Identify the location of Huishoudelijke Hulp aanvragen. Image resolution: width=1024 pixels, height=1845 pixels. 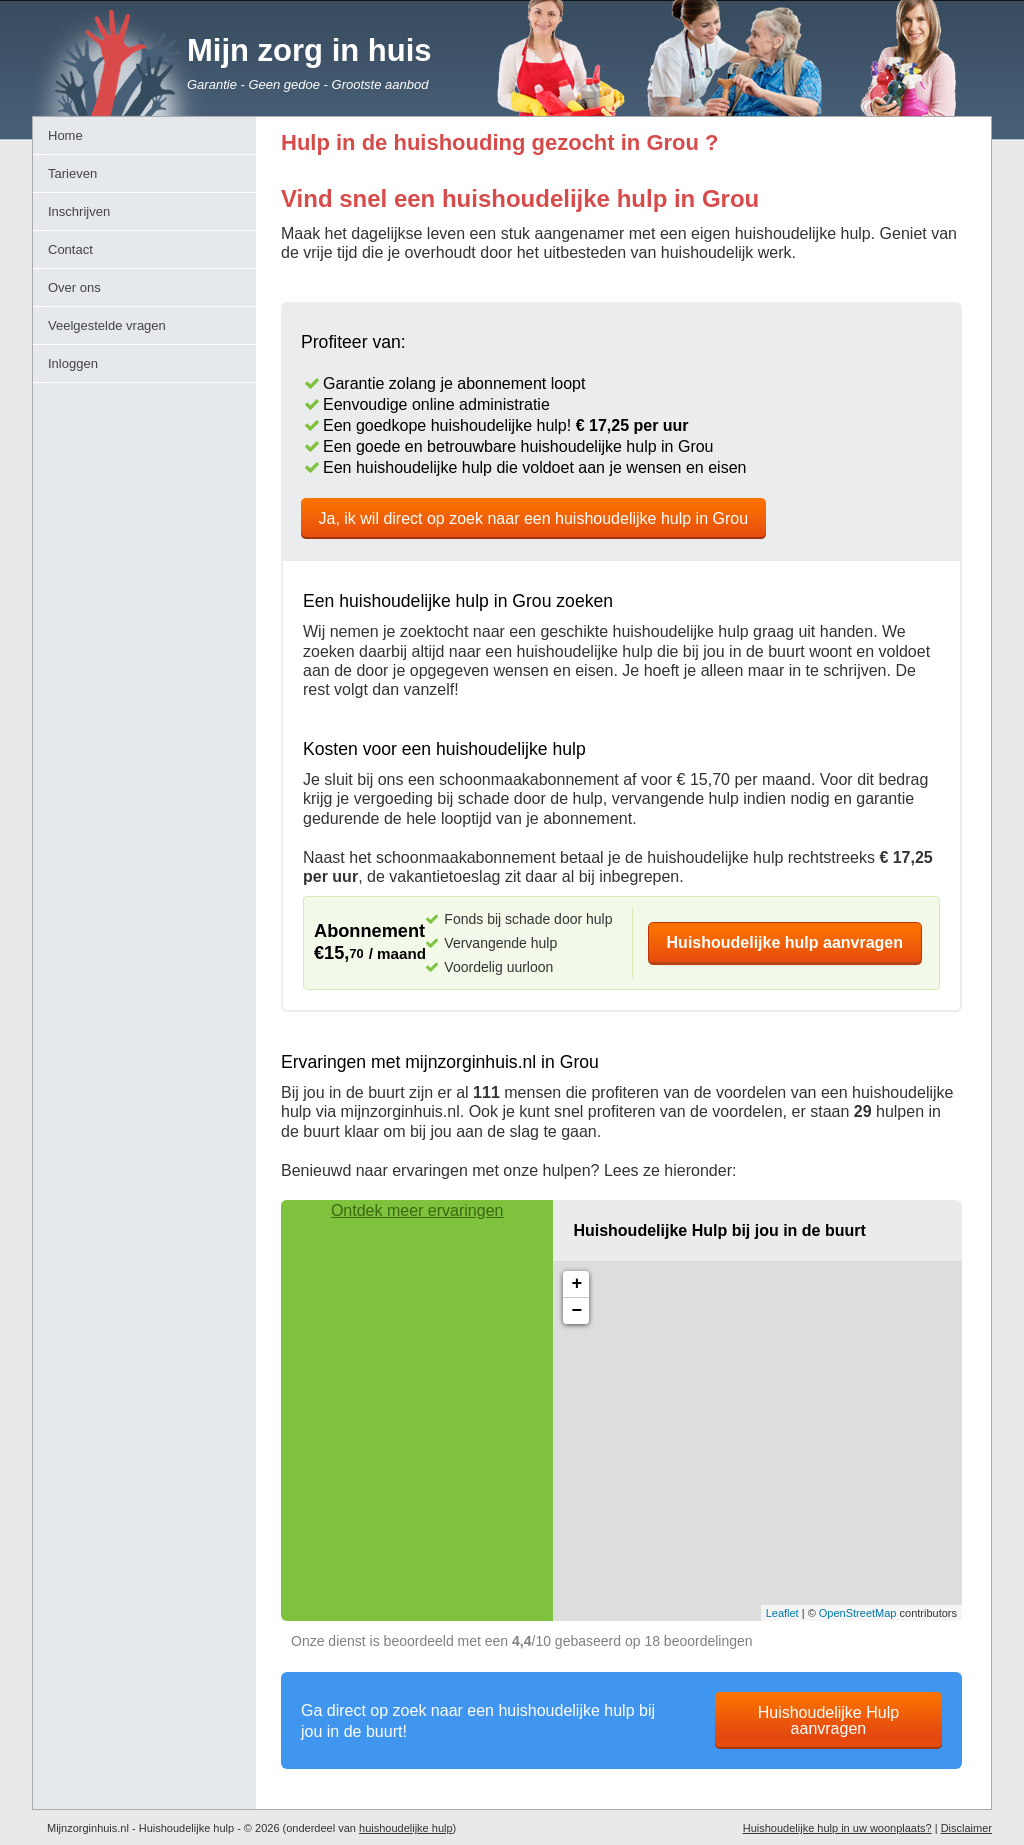
(828, 1720).